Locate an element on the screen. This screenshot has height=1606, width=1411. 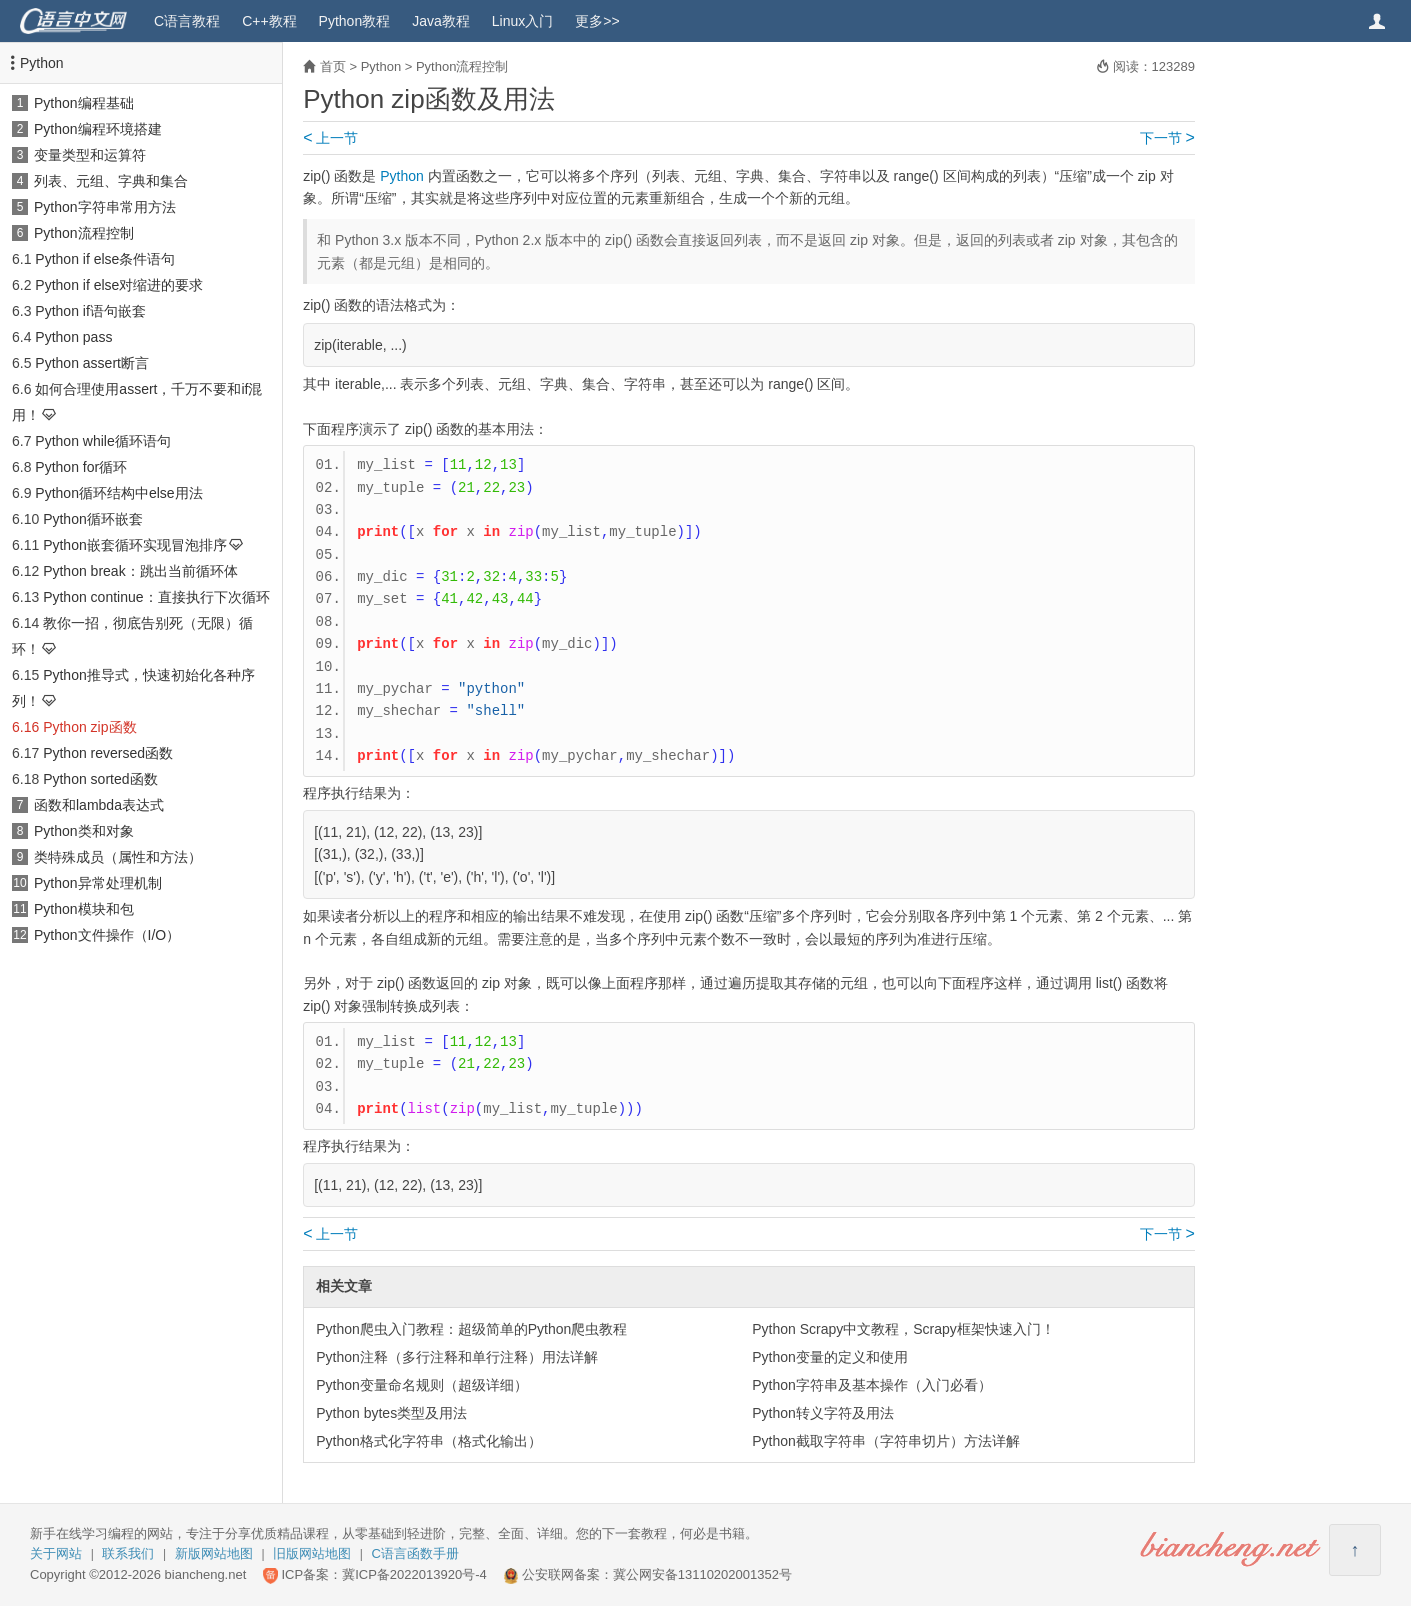
Python bytes类型及用法 is located at coordinates (391, 1413).